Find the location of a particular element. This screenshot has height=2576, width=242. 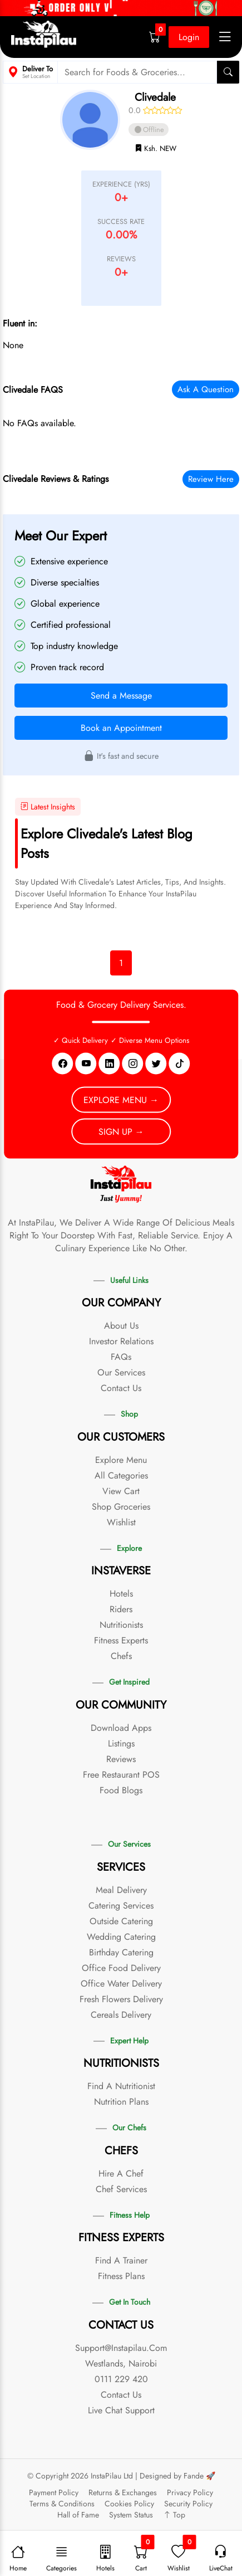

Meal Delivery is located at coordinates (121, 1890).